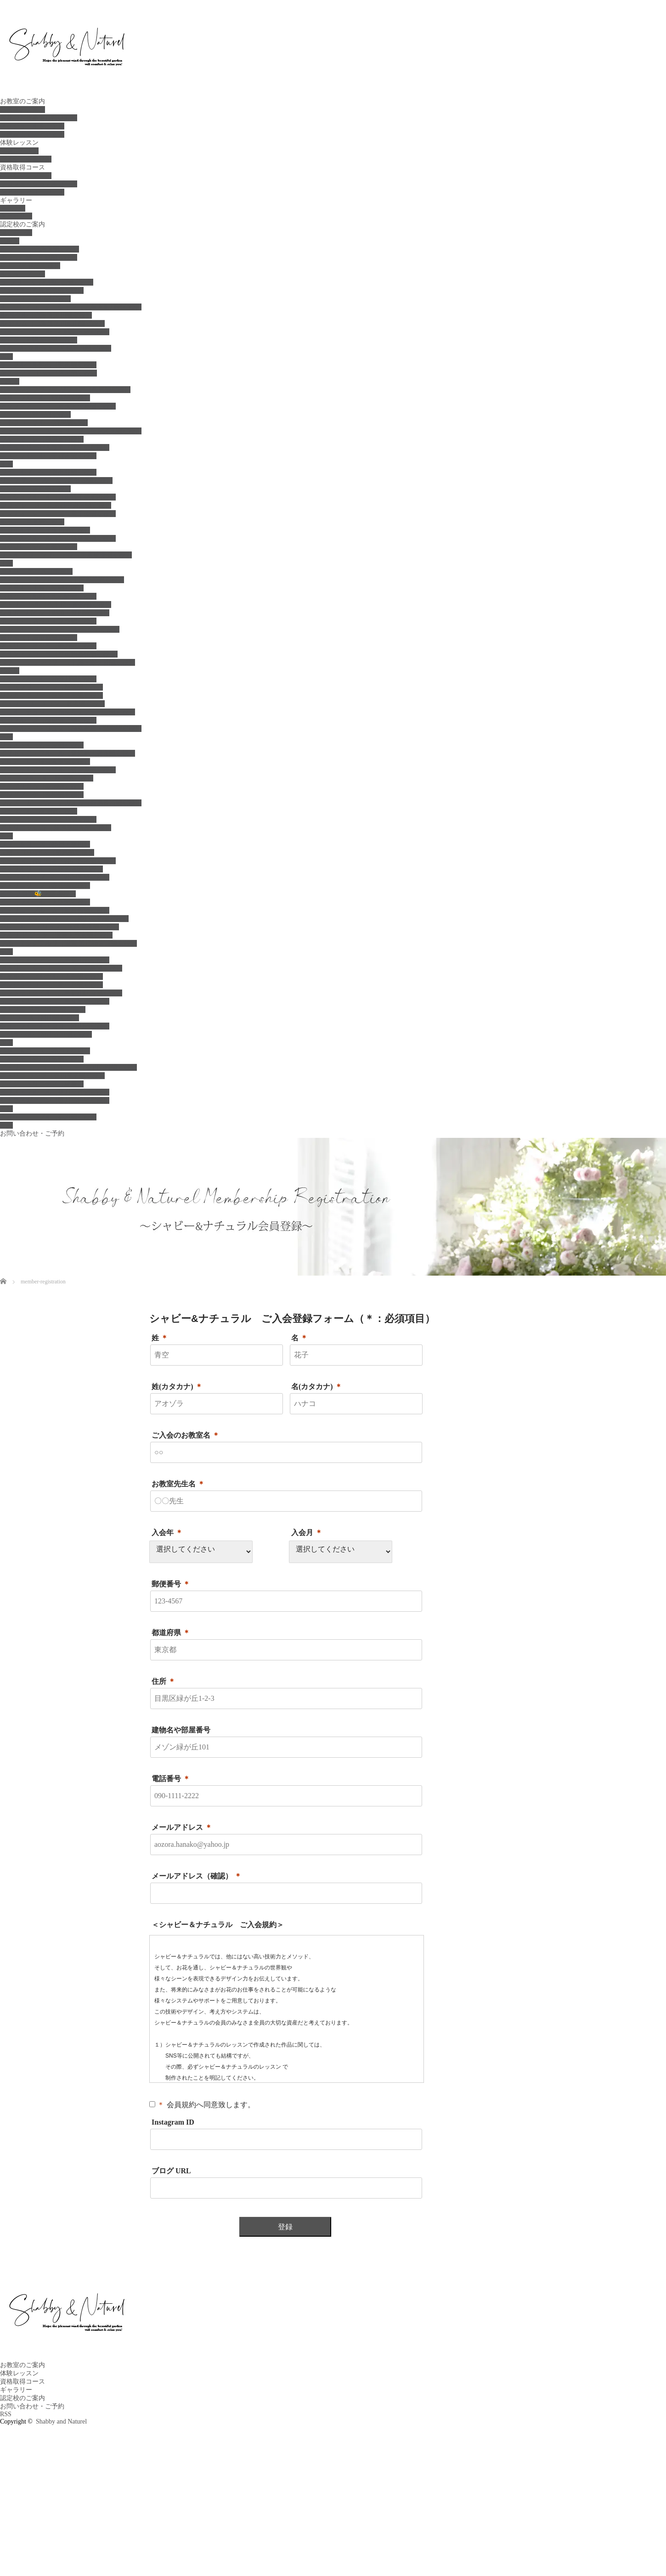 This screenshot has height=2576, width=666. Describe the element at coordinates (46, 1034) in the screenshot. I see `エクラ ベル（岡山笠岡認定校）` at that location.